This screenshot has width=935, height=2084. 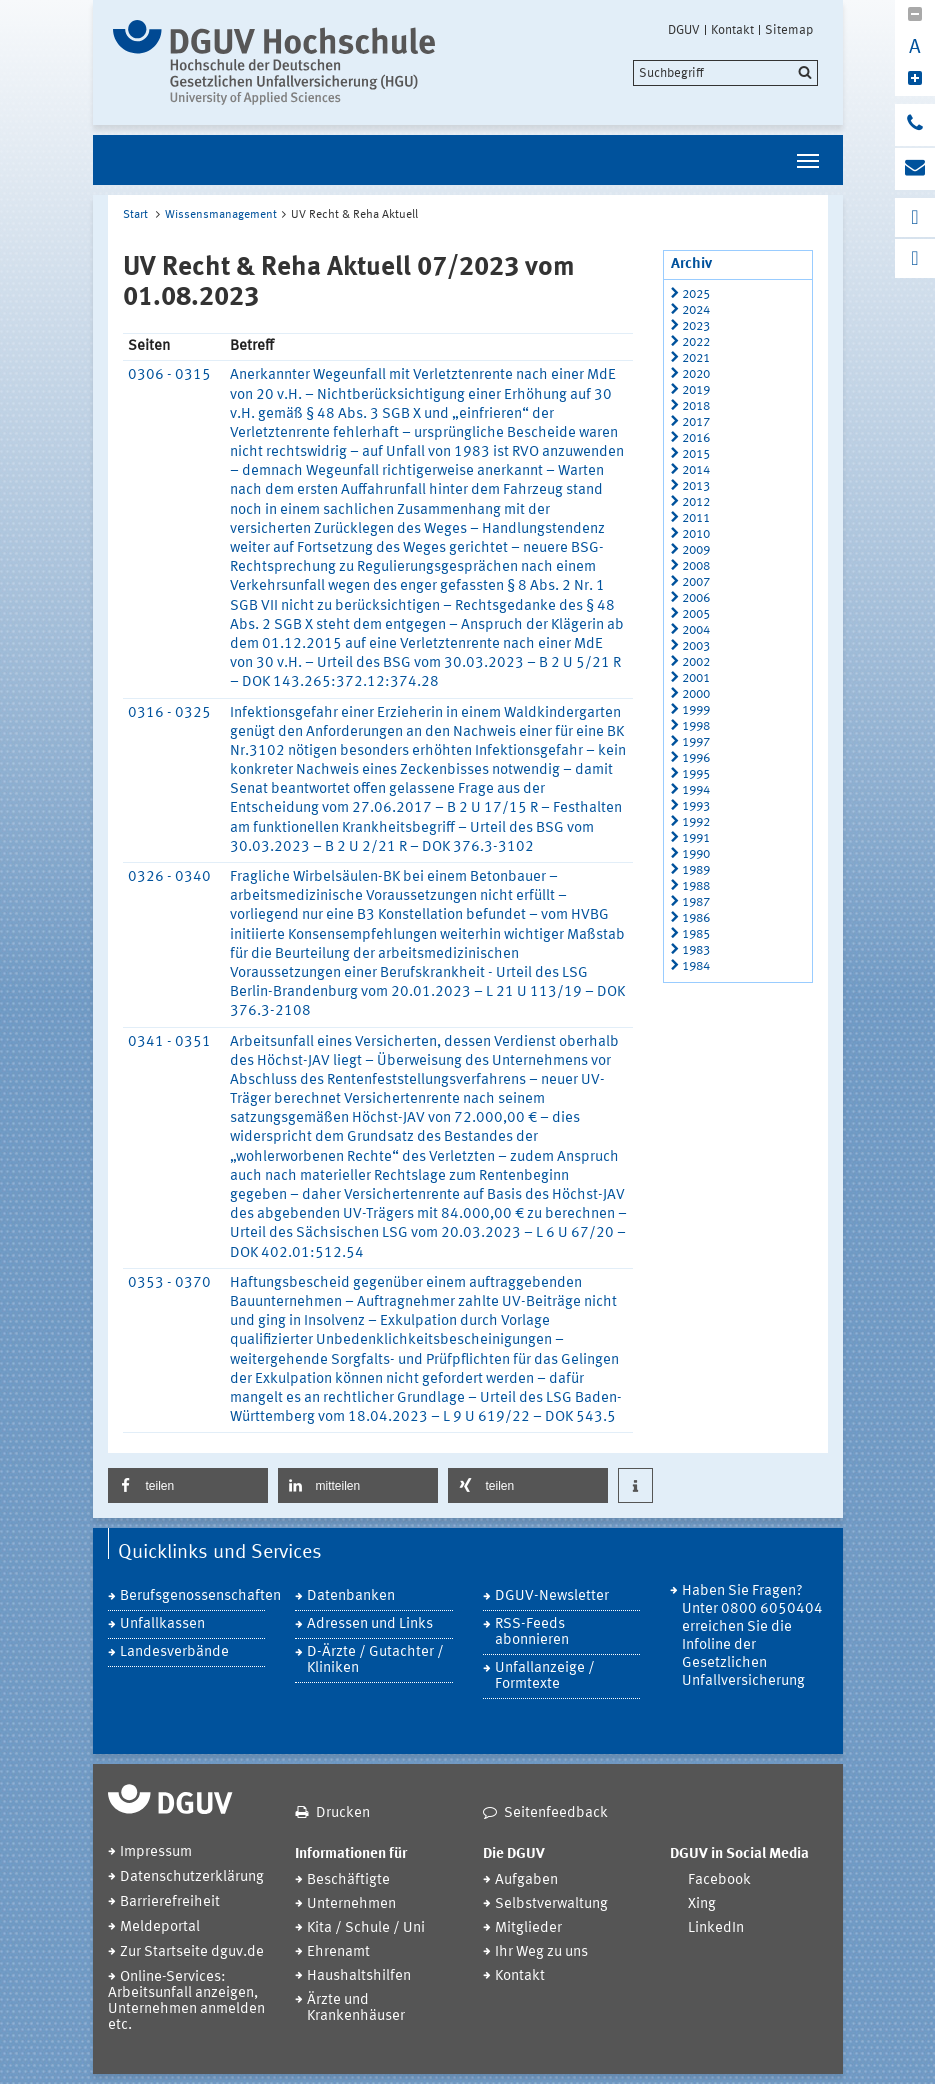 I want to click on 2024, so click(x=696, y=310).